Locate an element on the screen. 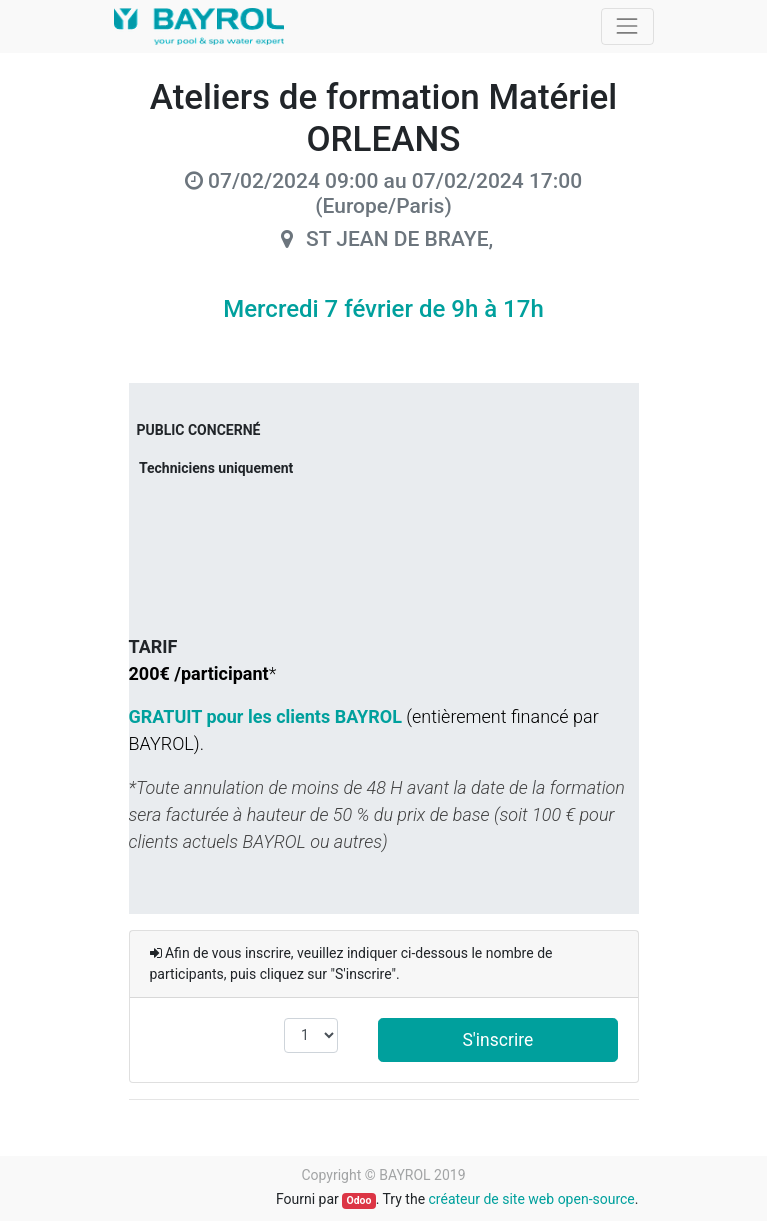 Image resolution: width=767 pixels, height=1221 pixels. S'inscrire is located at coordinates (497, 1040).